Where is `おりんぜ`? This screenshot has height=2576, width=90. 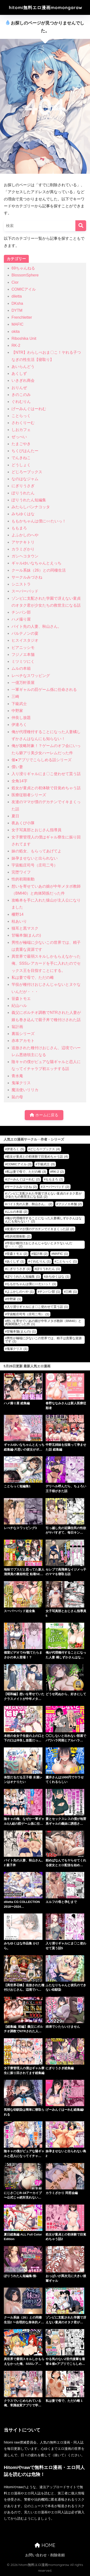 おりんぜ is located at coordinates (19, 388).